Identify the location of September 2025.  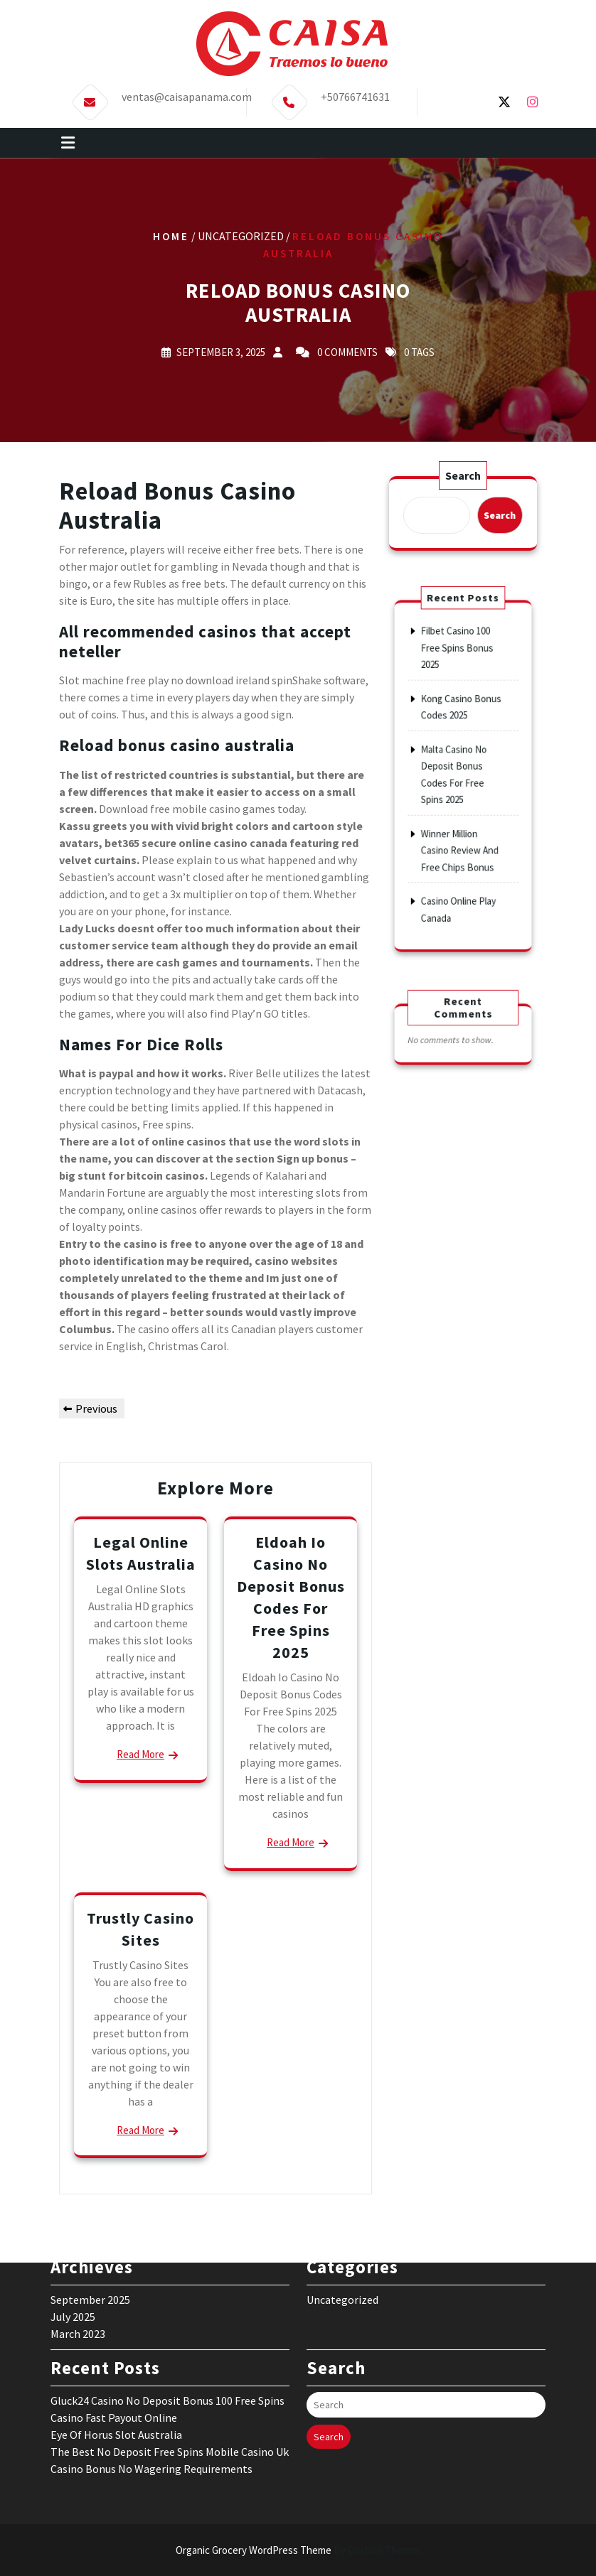
(90, 2191).